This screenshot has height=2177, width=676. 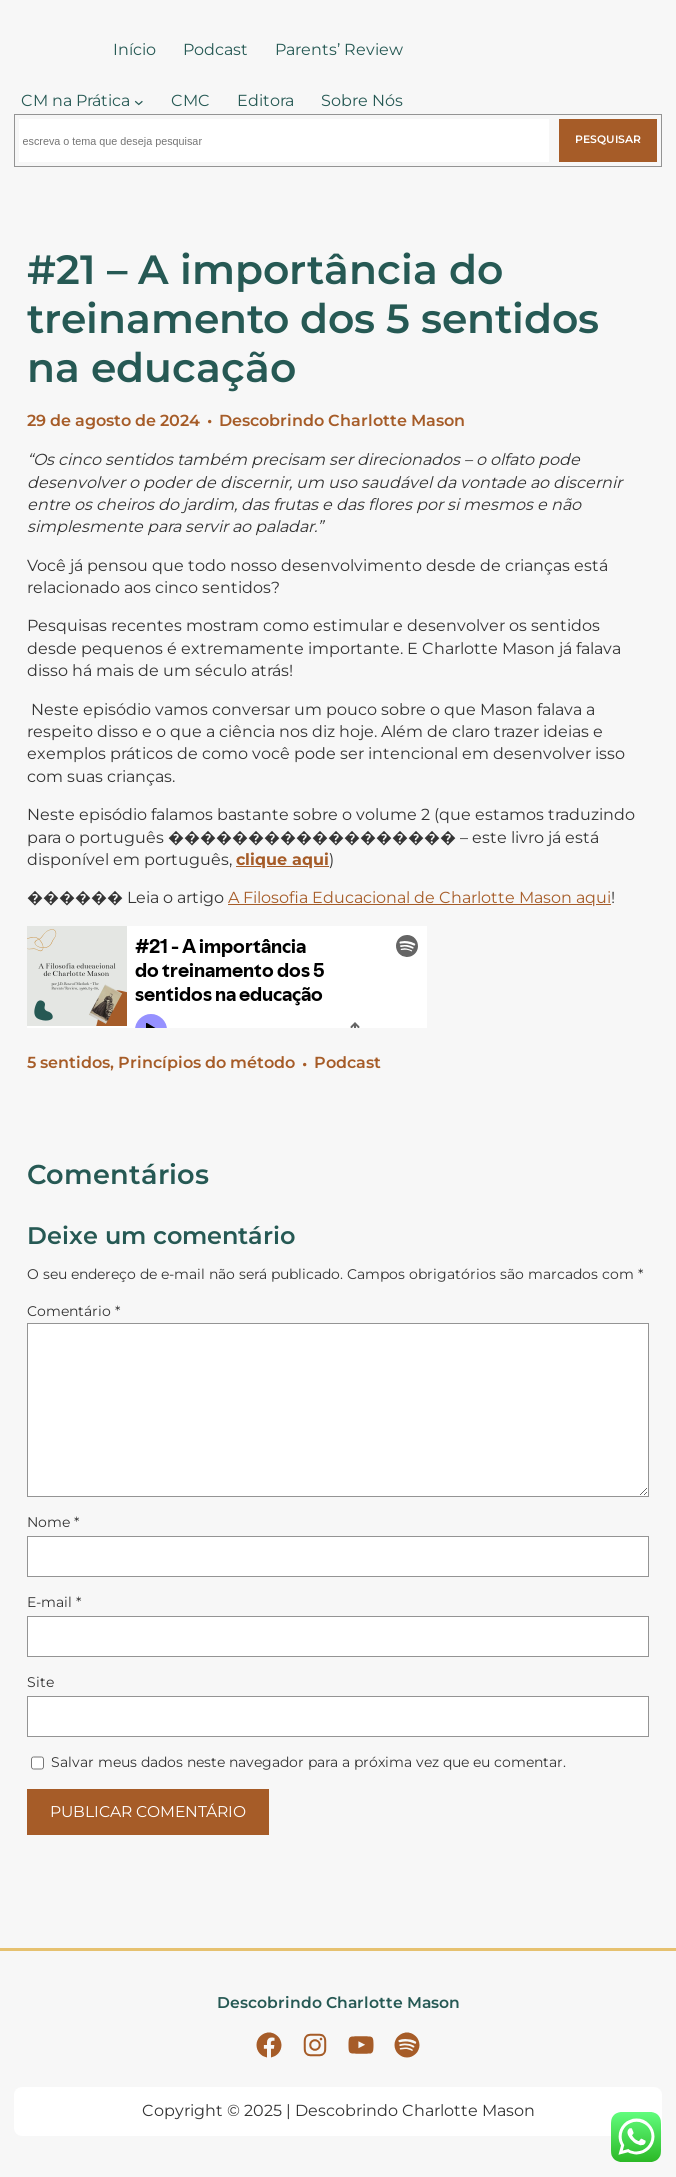 What do you see at coordinates (308, 1762) in the screenshot?
I see `Salvar meus dados neste navegador para a próxima vez que eu comentar.` at bounding box center [308, 1762].